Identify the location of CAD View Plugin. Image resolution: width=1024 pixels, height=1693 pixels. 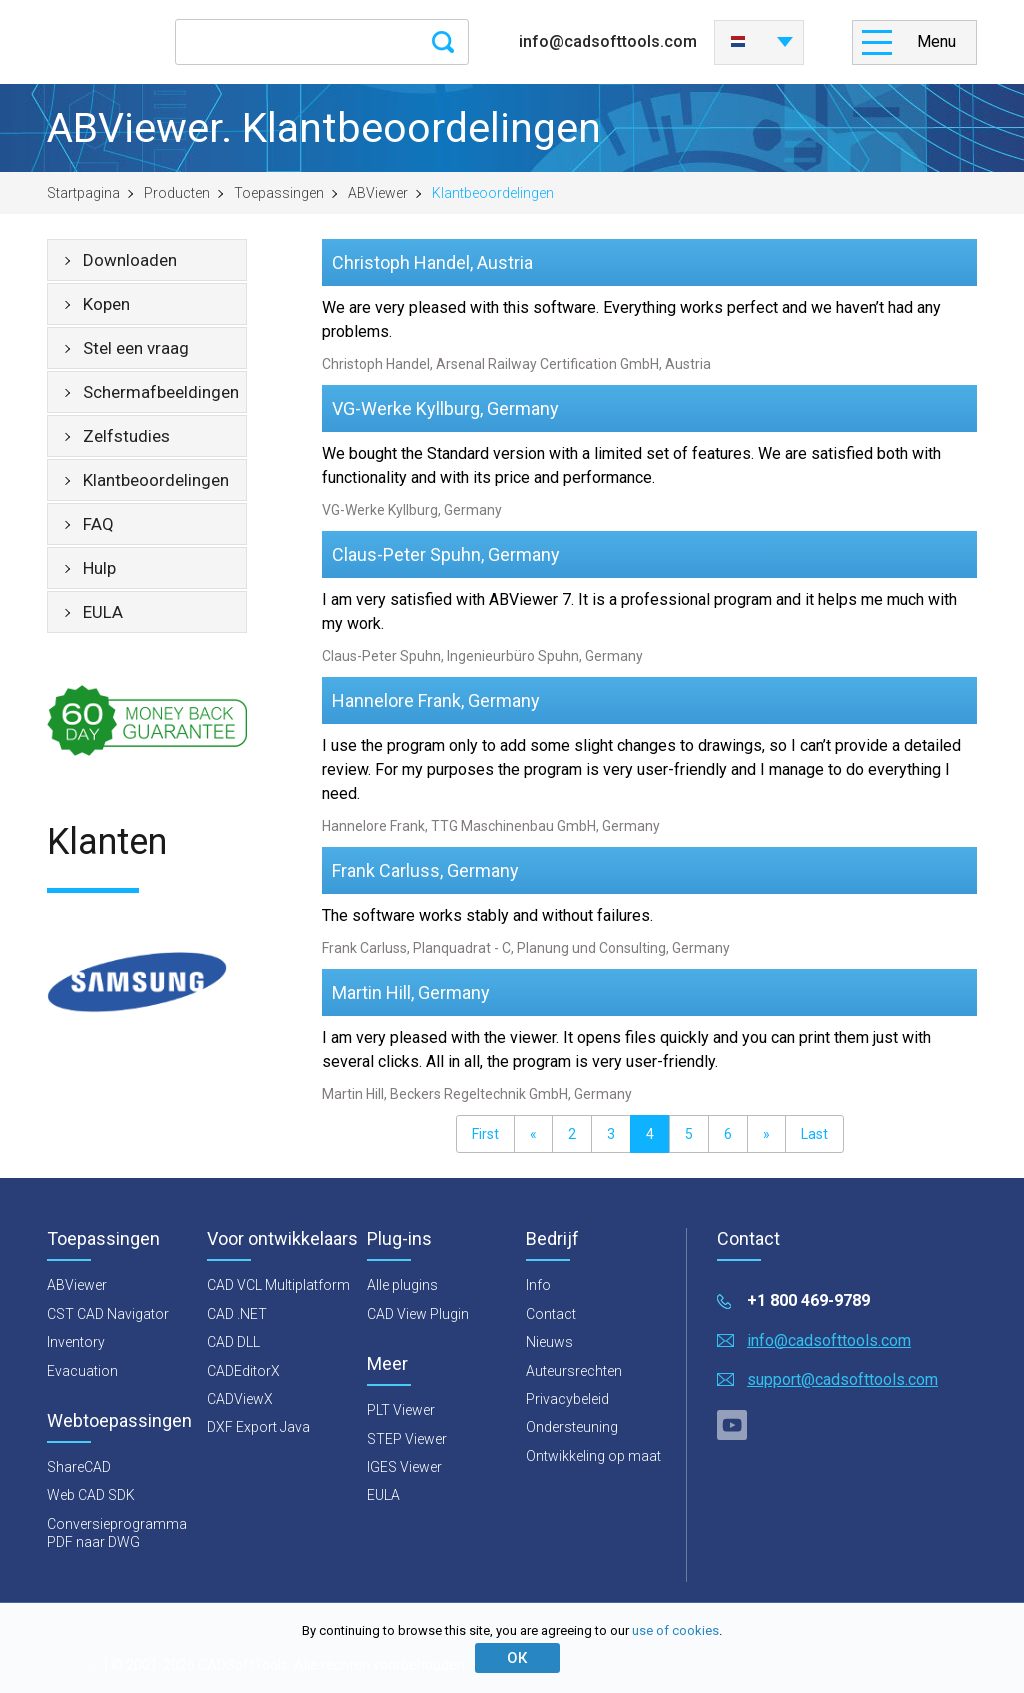
(418, 1314).